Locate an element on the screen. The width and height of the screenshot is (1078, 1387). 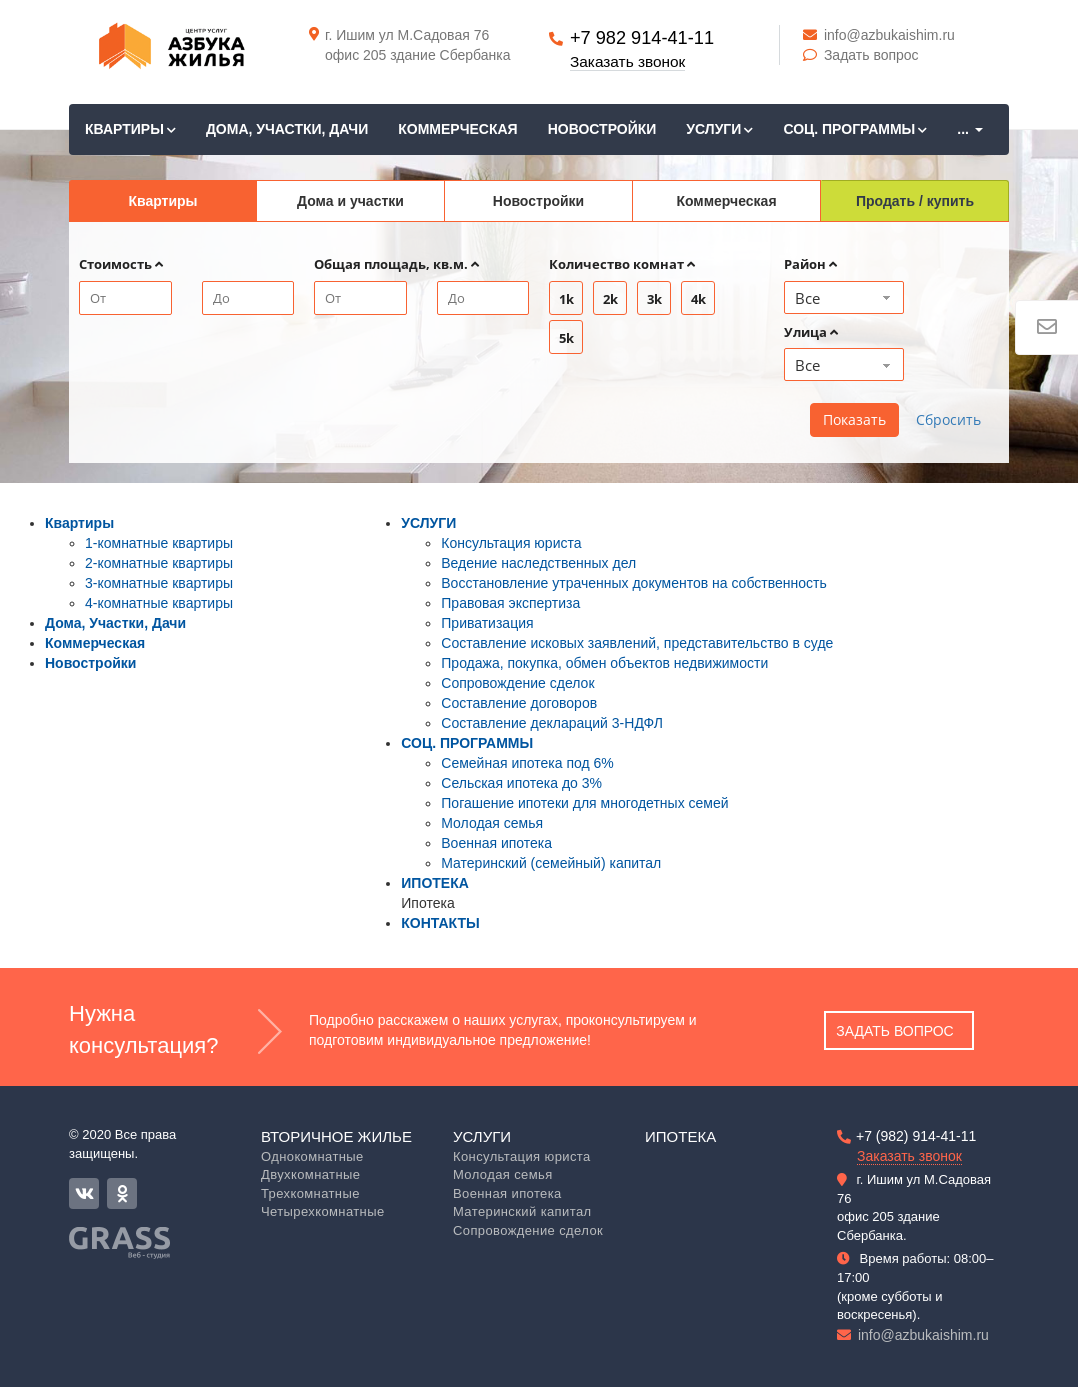
Задать вопрос is located at coordinates (861, 55).